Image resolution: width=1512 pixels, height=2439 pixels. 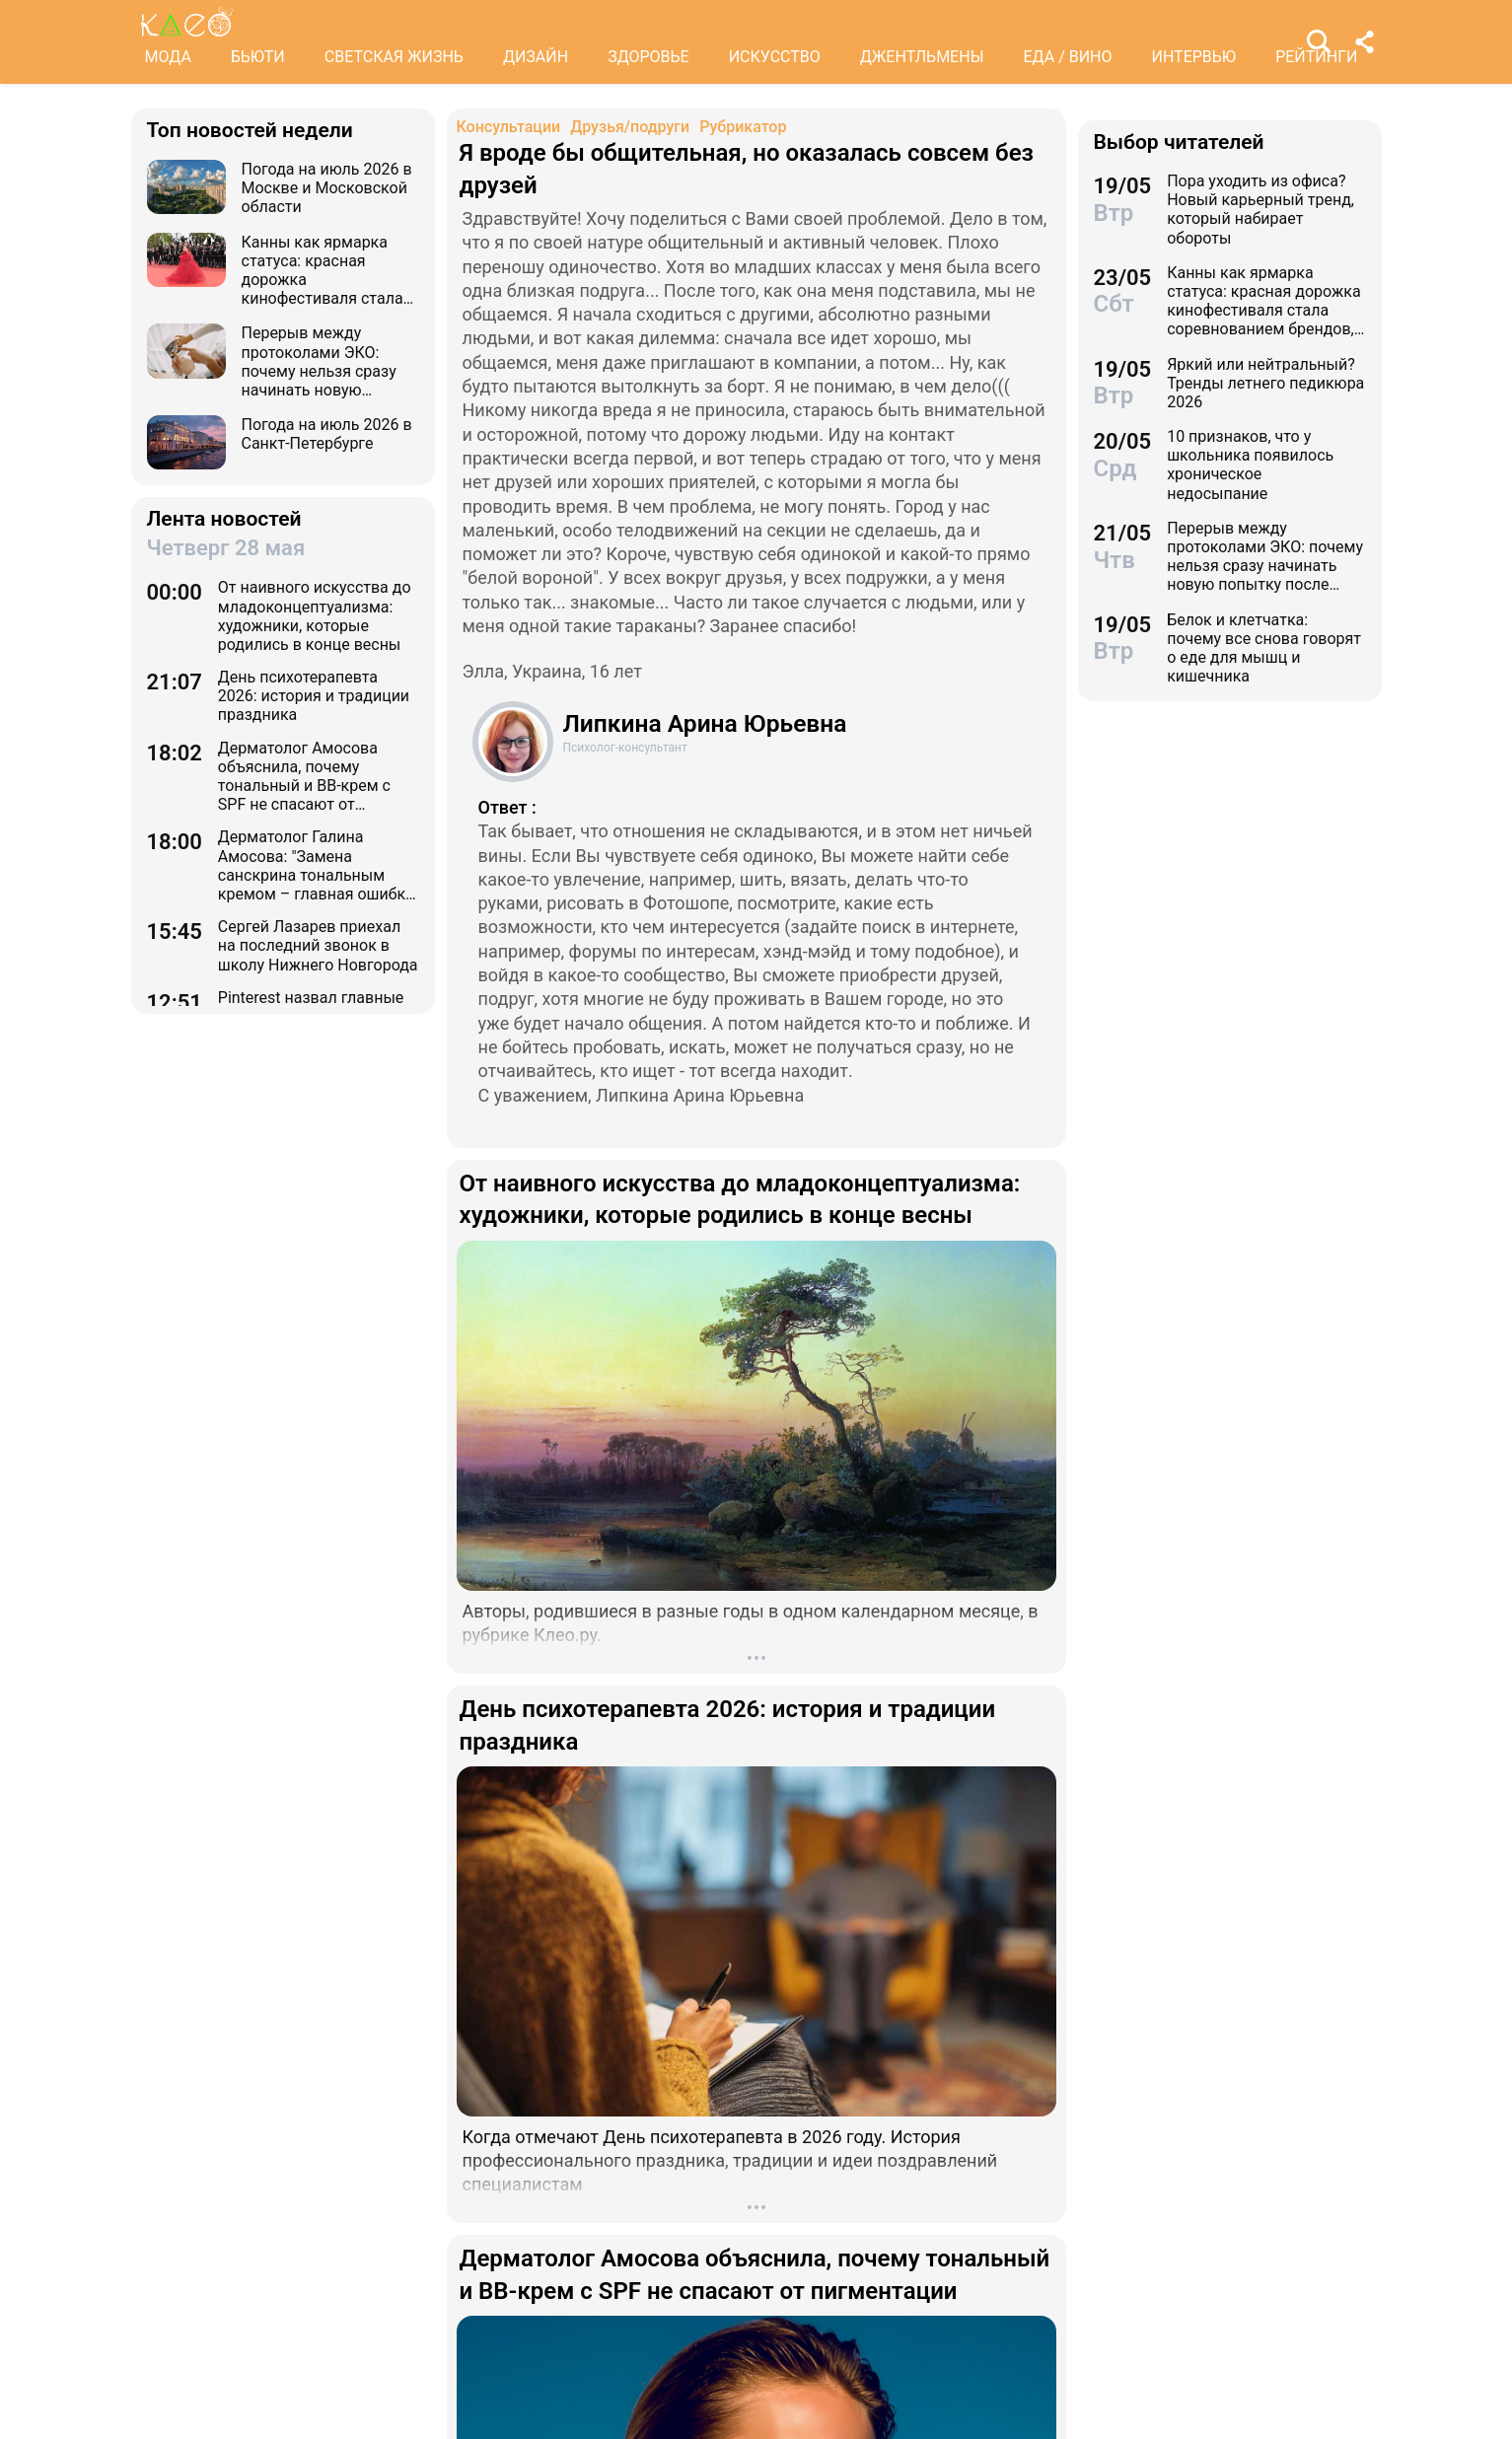 What do you see at coordinates (1067, 56) in the screenshot?
I see `ЕДА / ВИНО` at bounding box center [1067, 56].